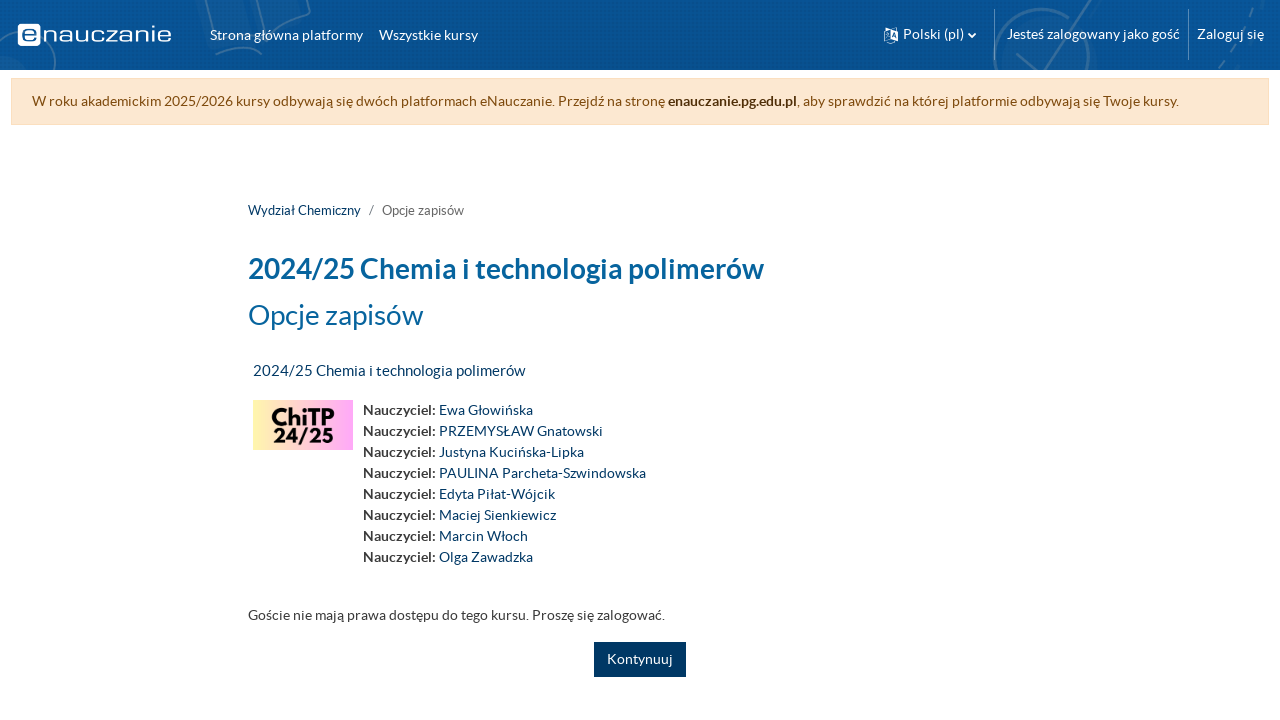 The height and width of the screenshot is (720, 1280). I want to click on Olga Zawadzka, so click(486, 578).